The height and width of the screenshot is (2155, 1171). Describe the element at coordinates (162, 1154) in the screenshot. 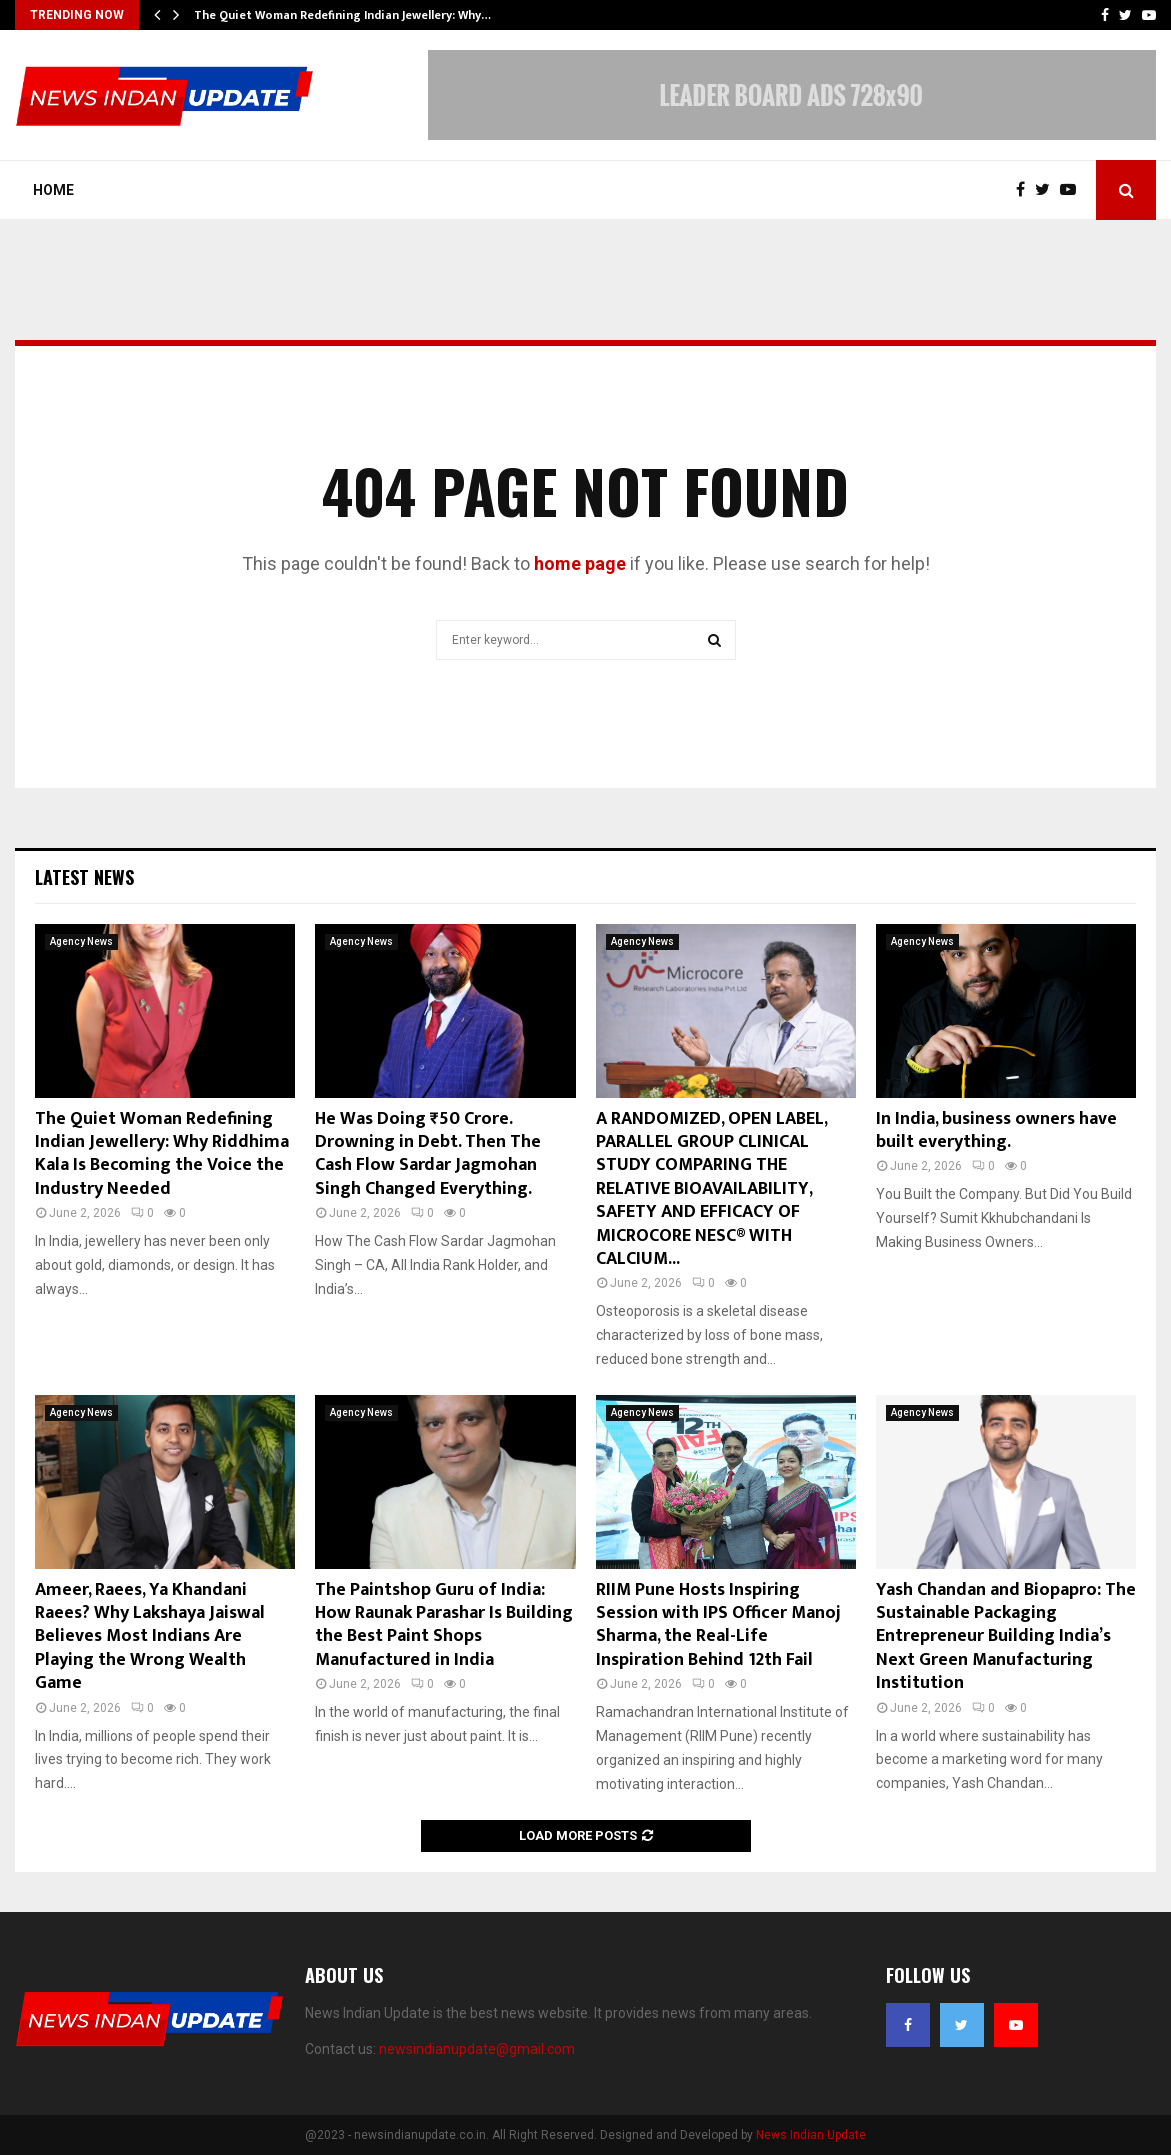

I see `The Quiet Woman Redefining Indian Jewellery: Why Riddhima Kala Is Becoming the Voice the Industry Needed` at that location.